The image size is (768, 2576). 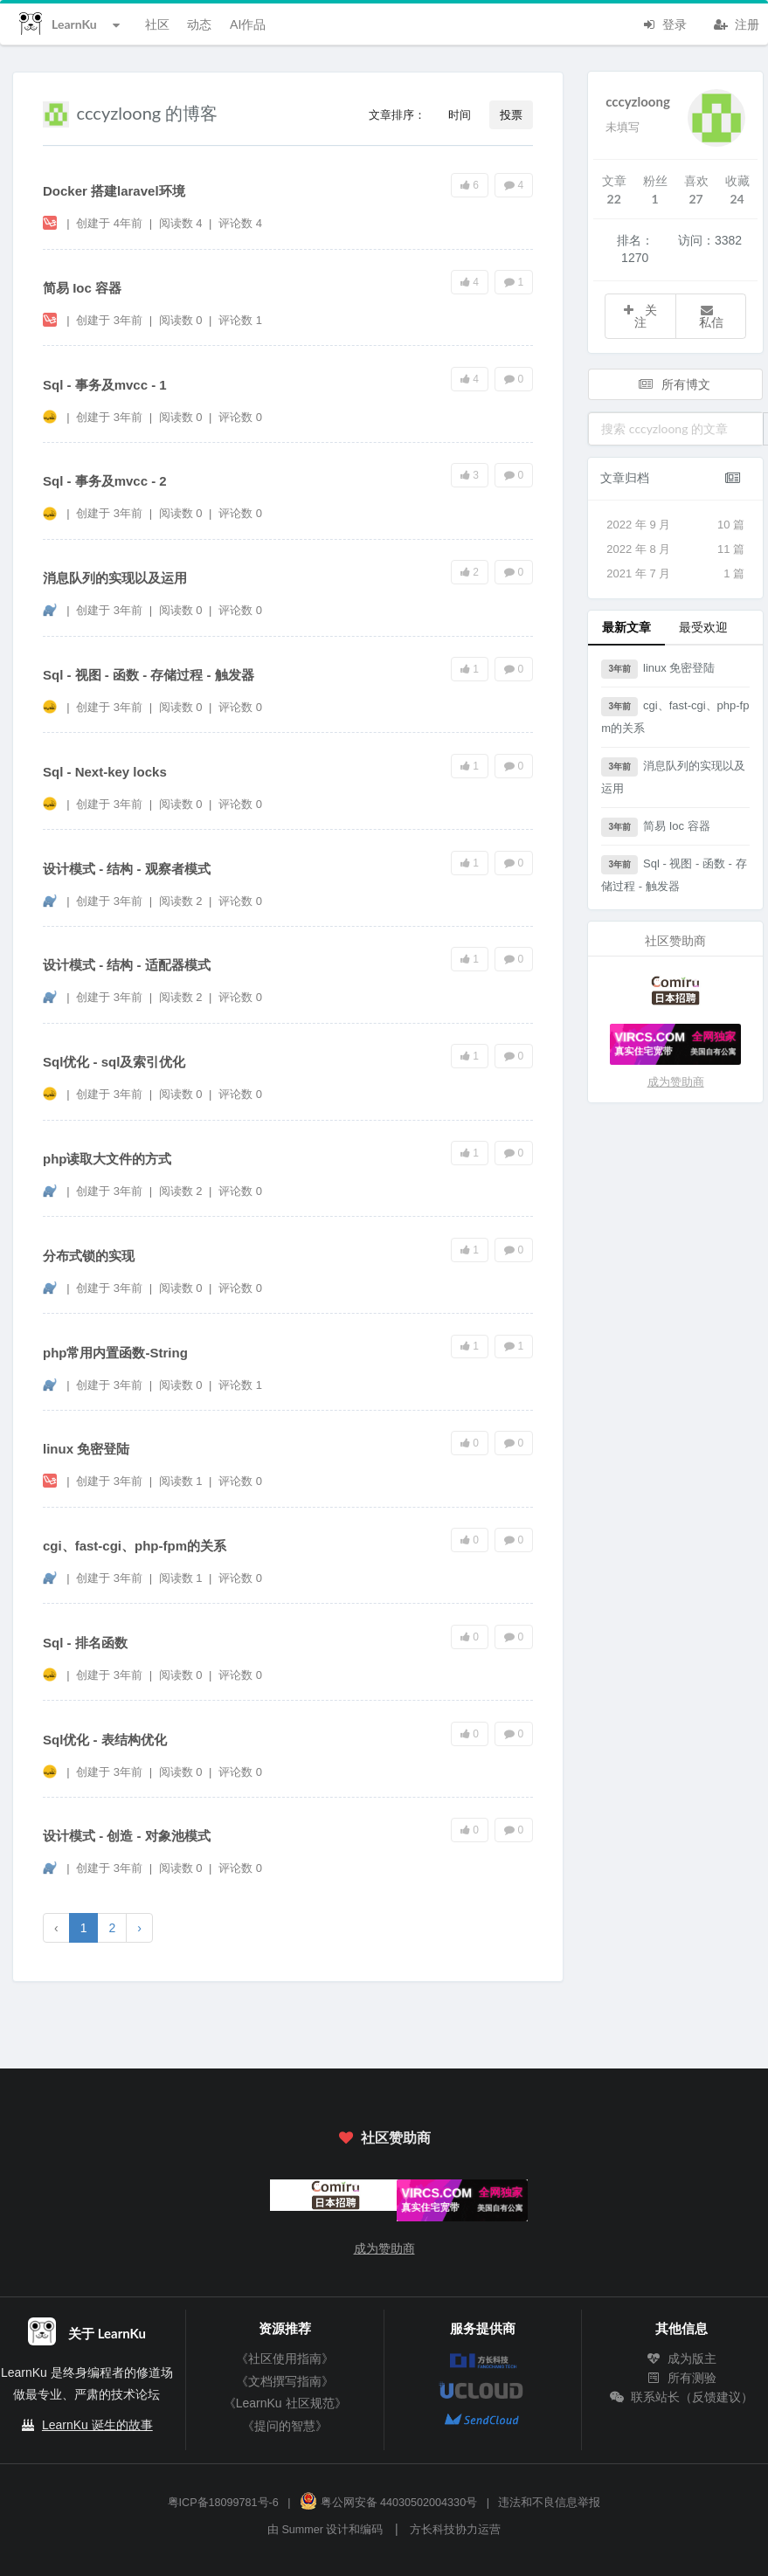 I want to click on 评论数 4, so click(x=240, y=223).